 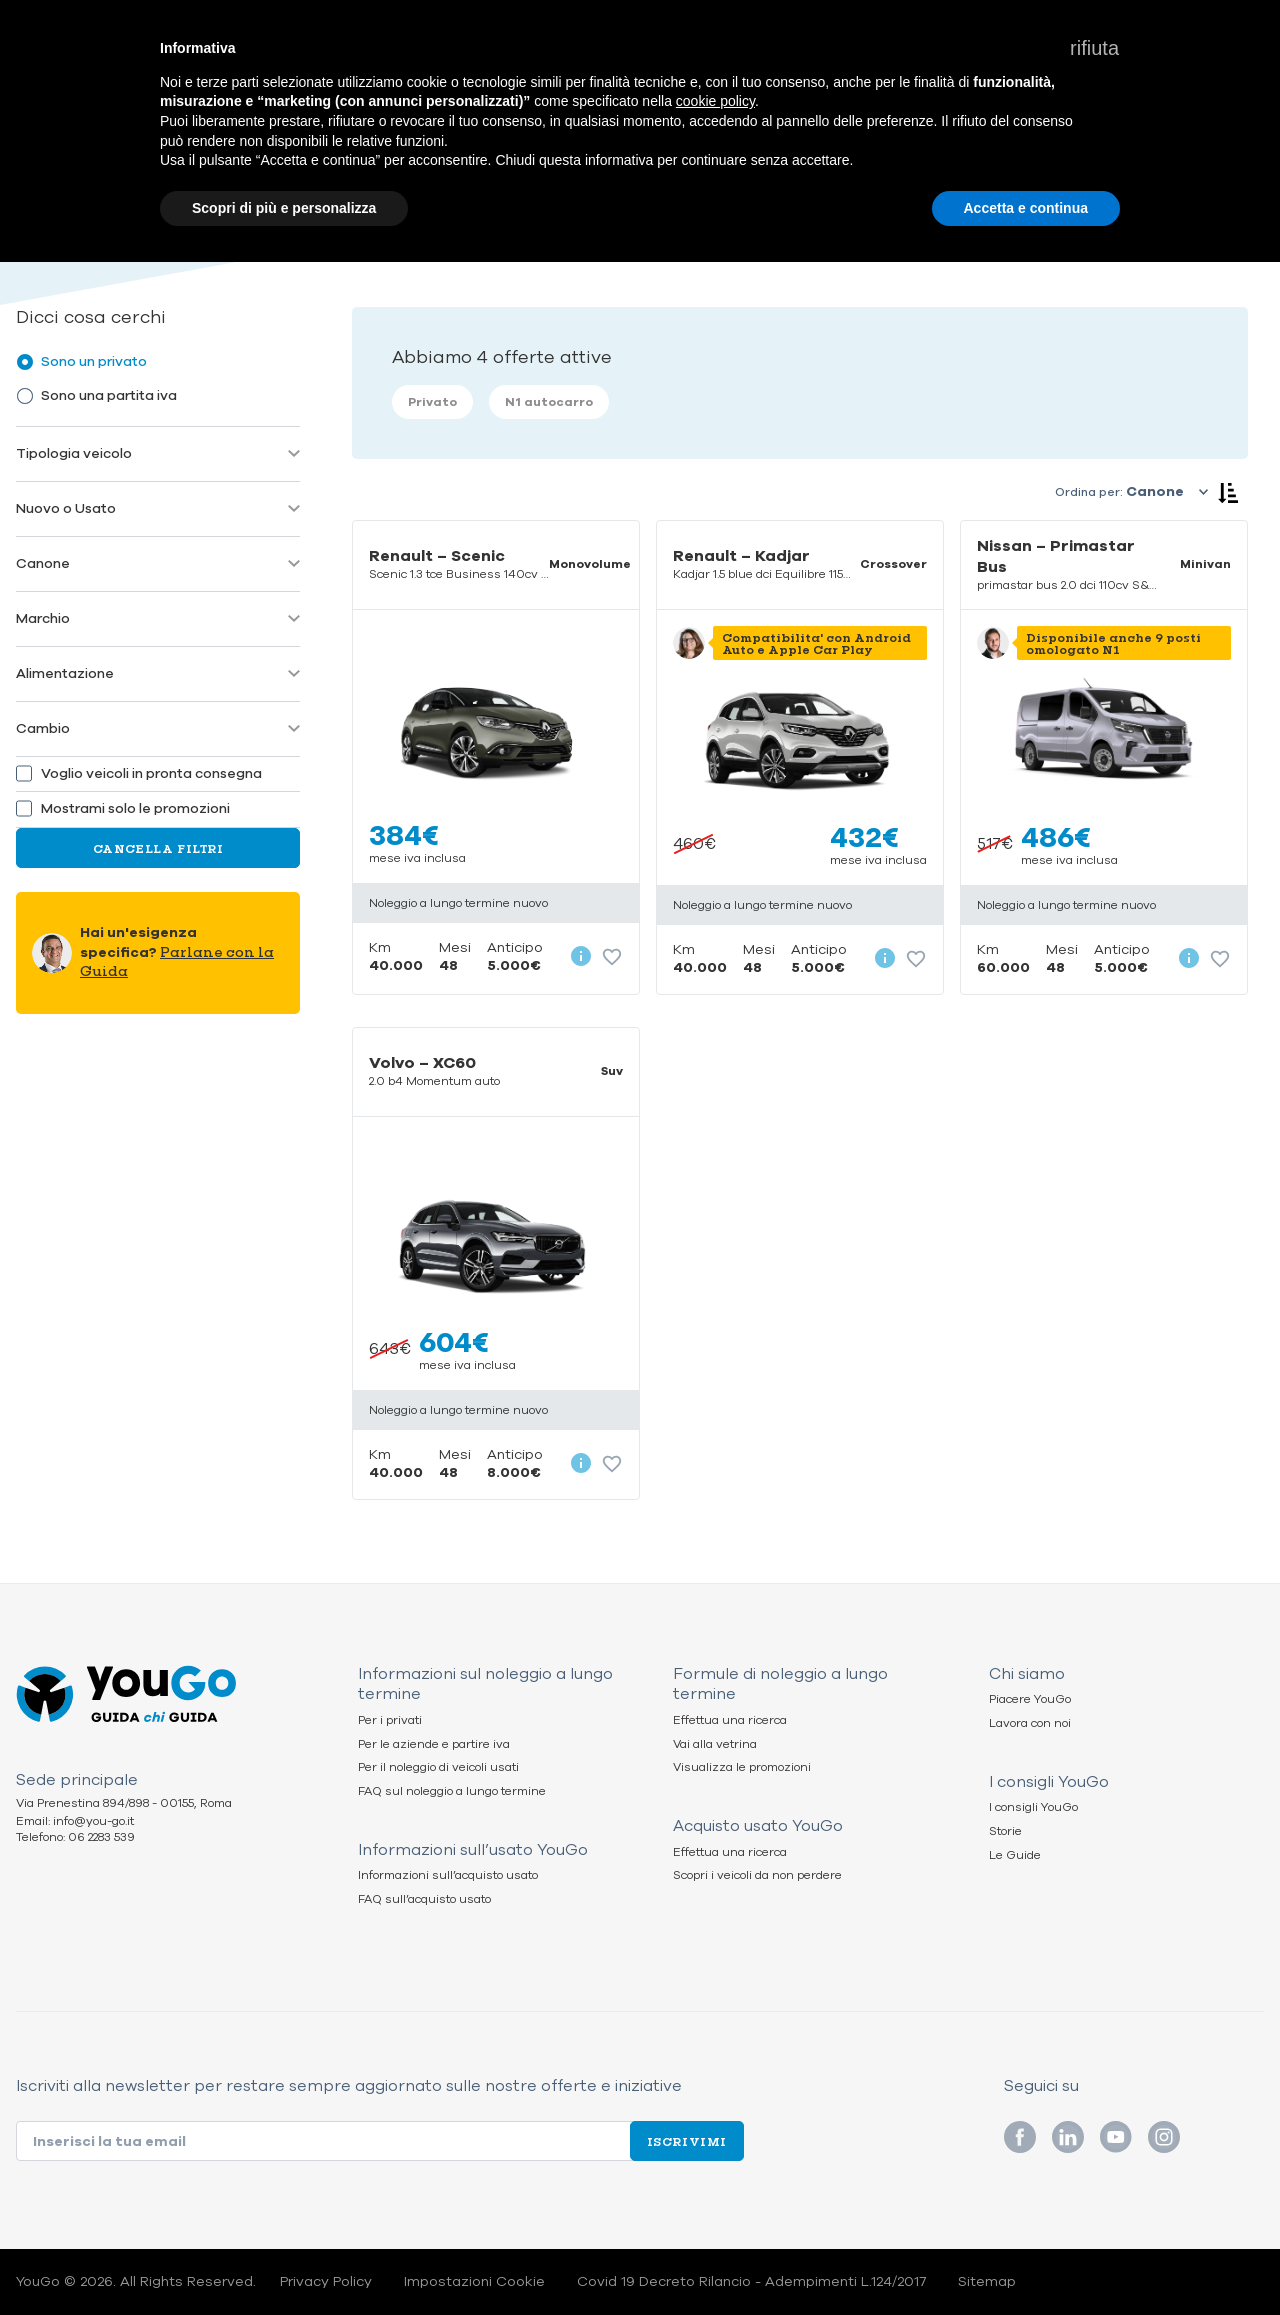 What do you see at coordinates (742, 1767) in the screenshot?
I see `Visualizza le promozioni` at bounding box center [742, 1767].